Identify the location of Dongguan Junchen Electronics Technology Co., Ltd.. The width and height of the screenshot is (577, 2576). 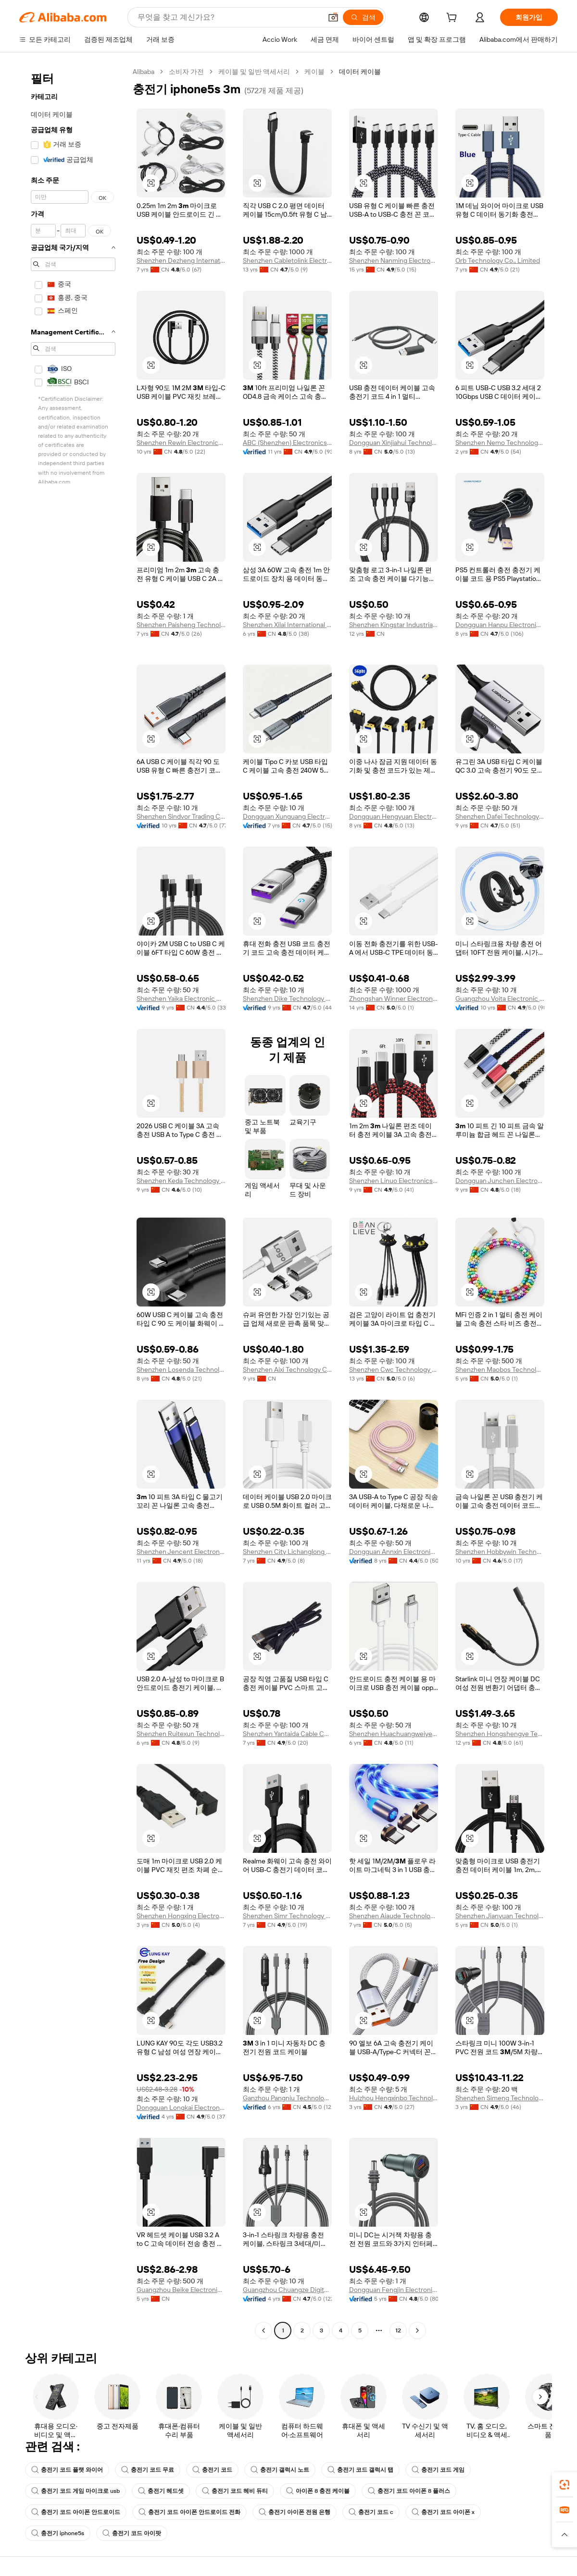
(499, 1180).